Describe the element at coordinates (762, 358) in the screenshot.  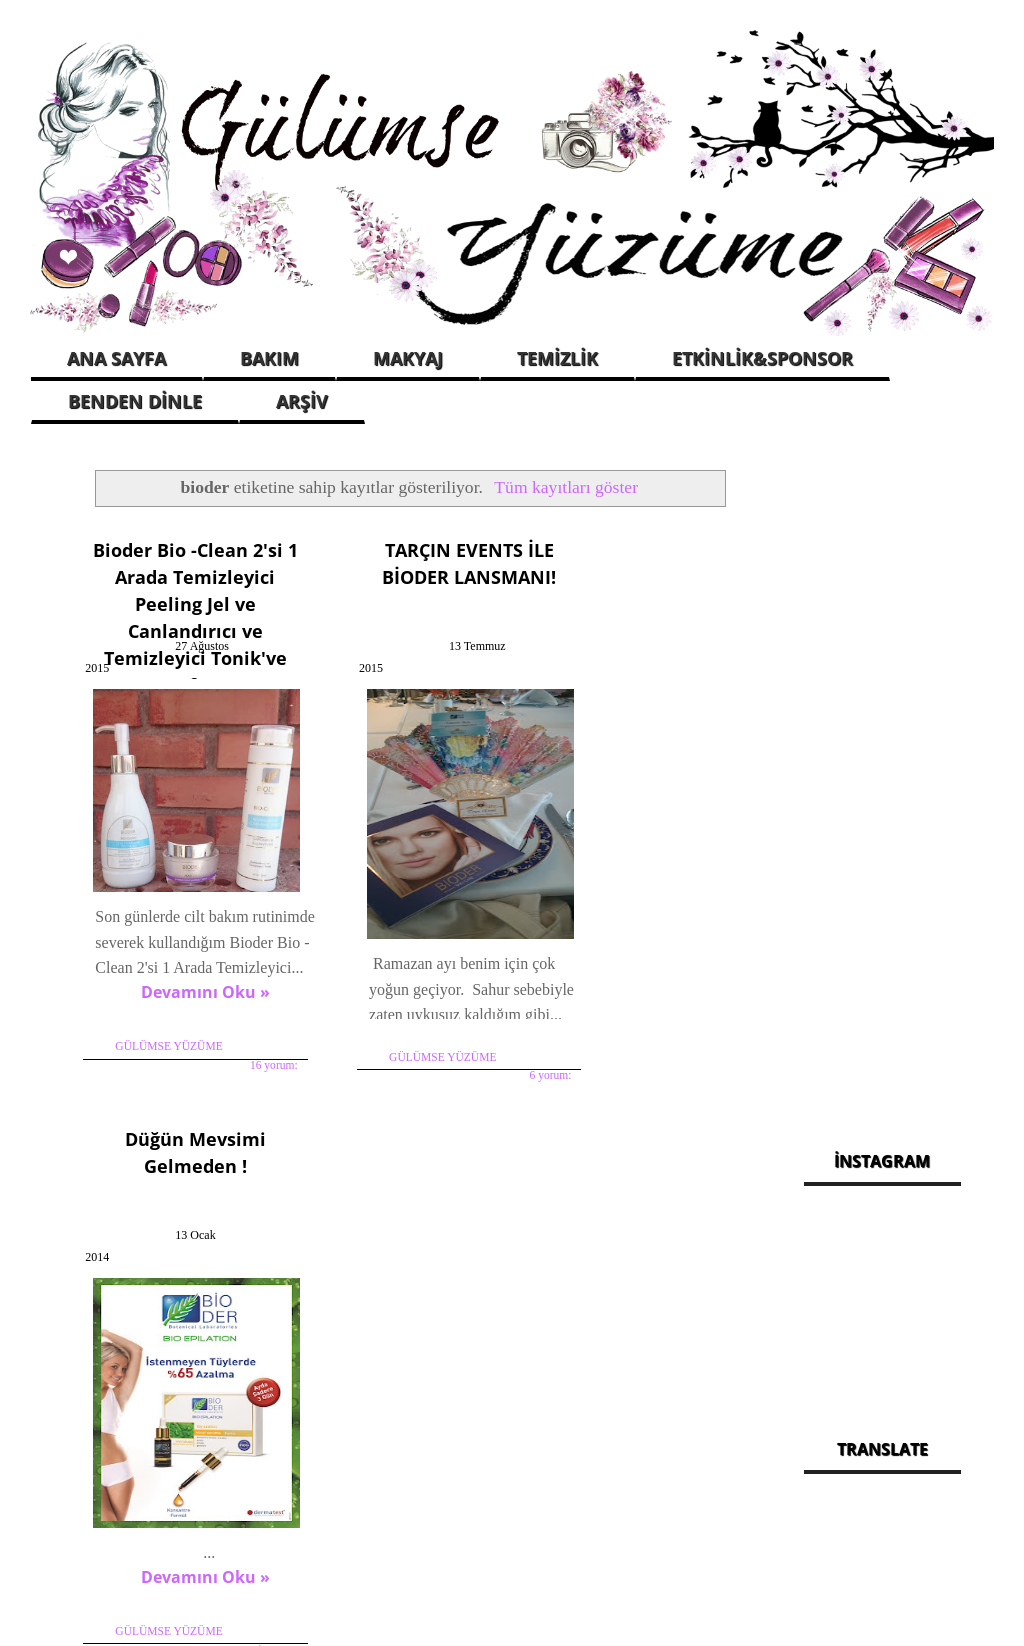
I see `ETKİNLİK&SPONSOR` at that location.